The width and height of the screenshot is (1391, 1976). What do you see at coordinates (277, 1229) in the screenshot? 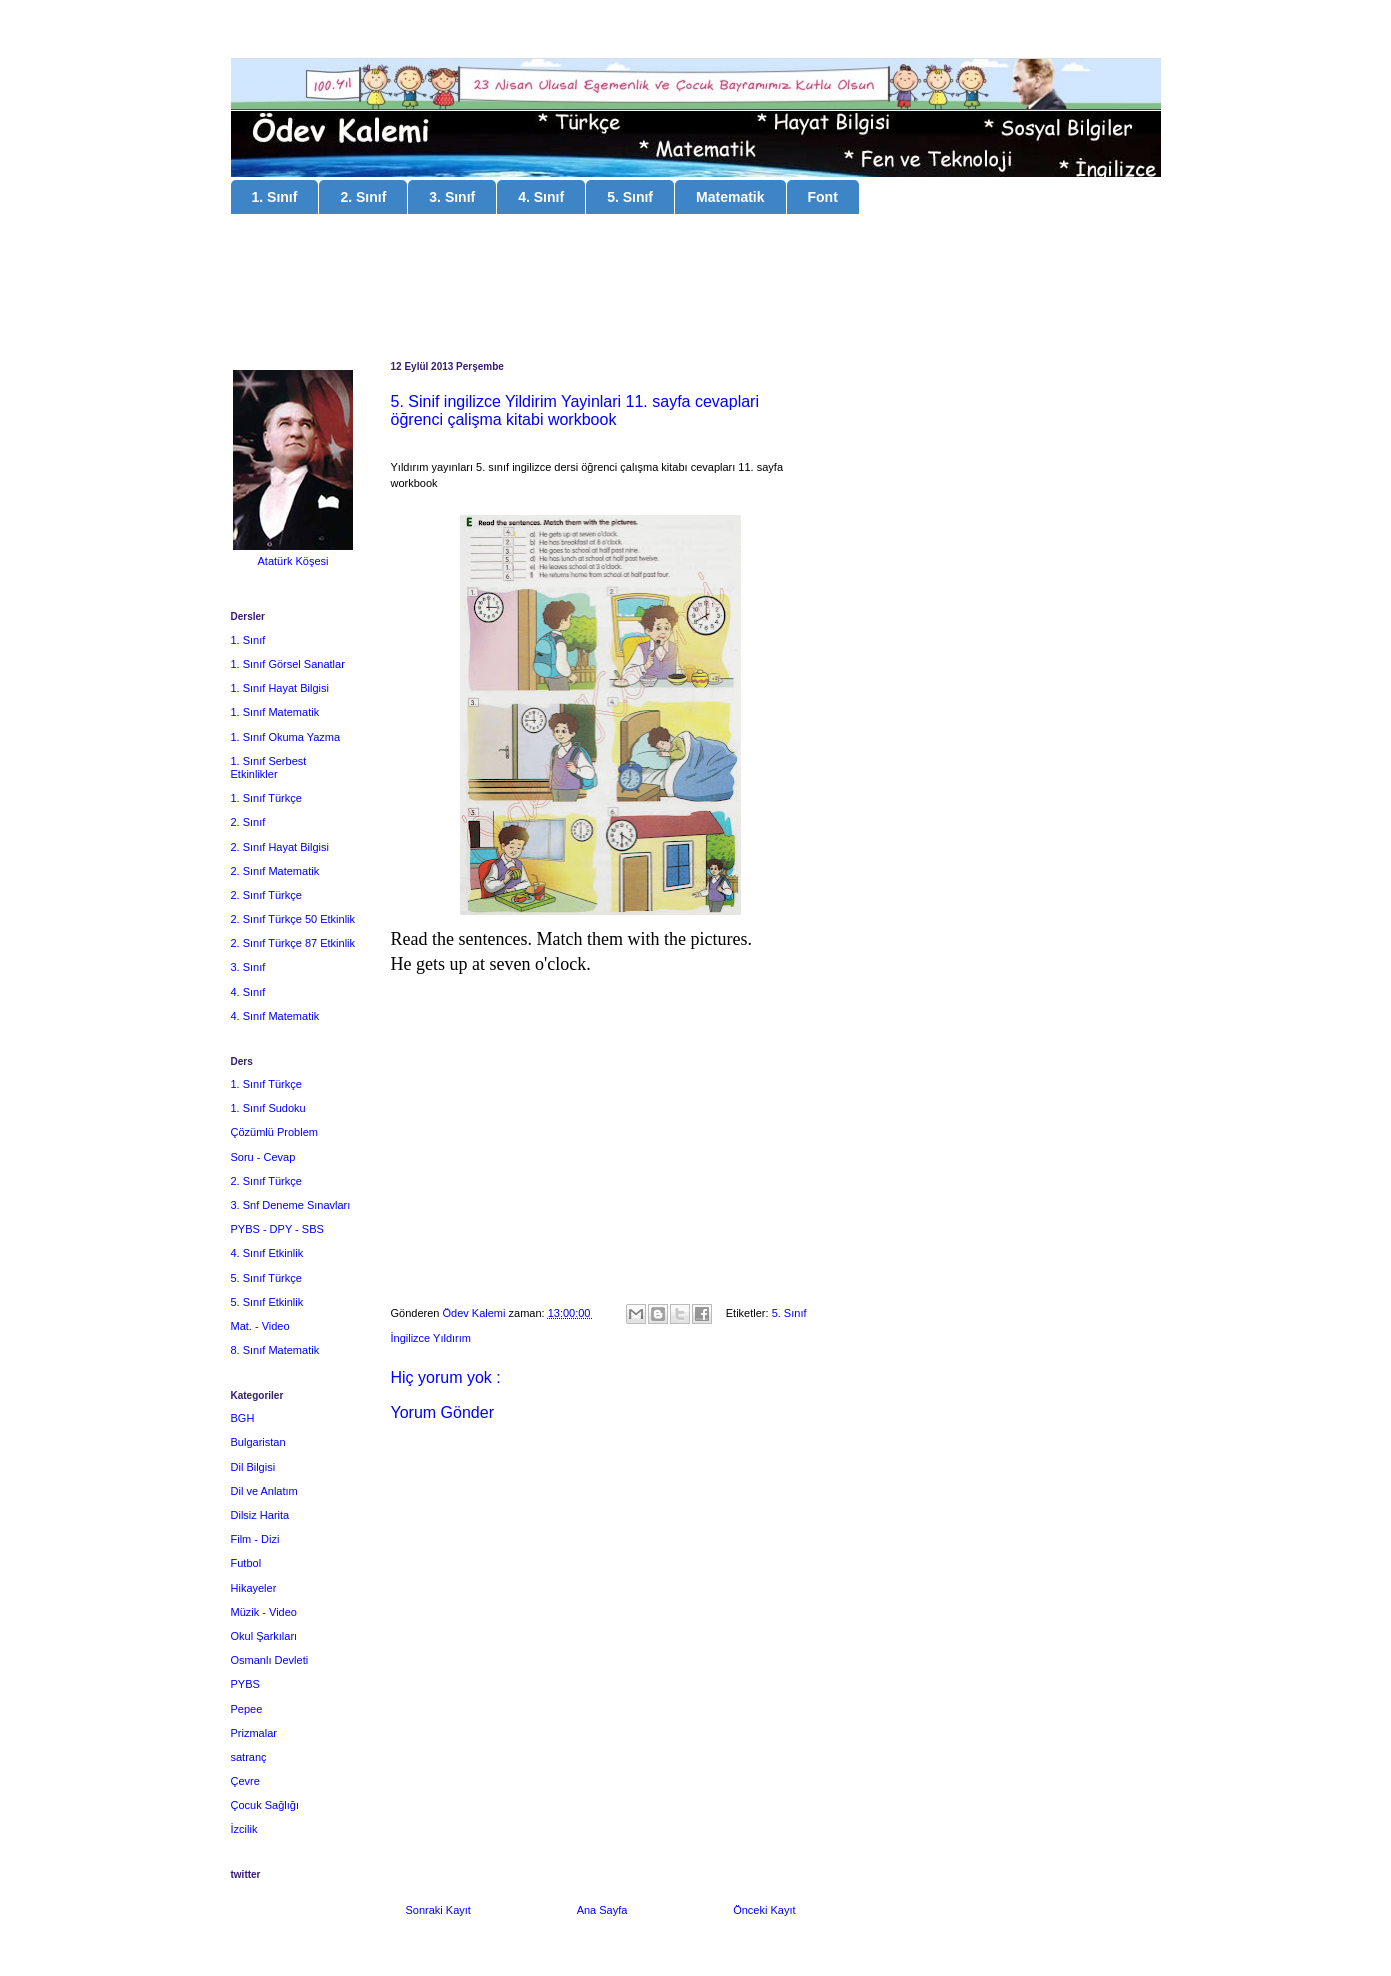
I see `PYBS - DPY - SBS` at bounding box center [277, 1229].